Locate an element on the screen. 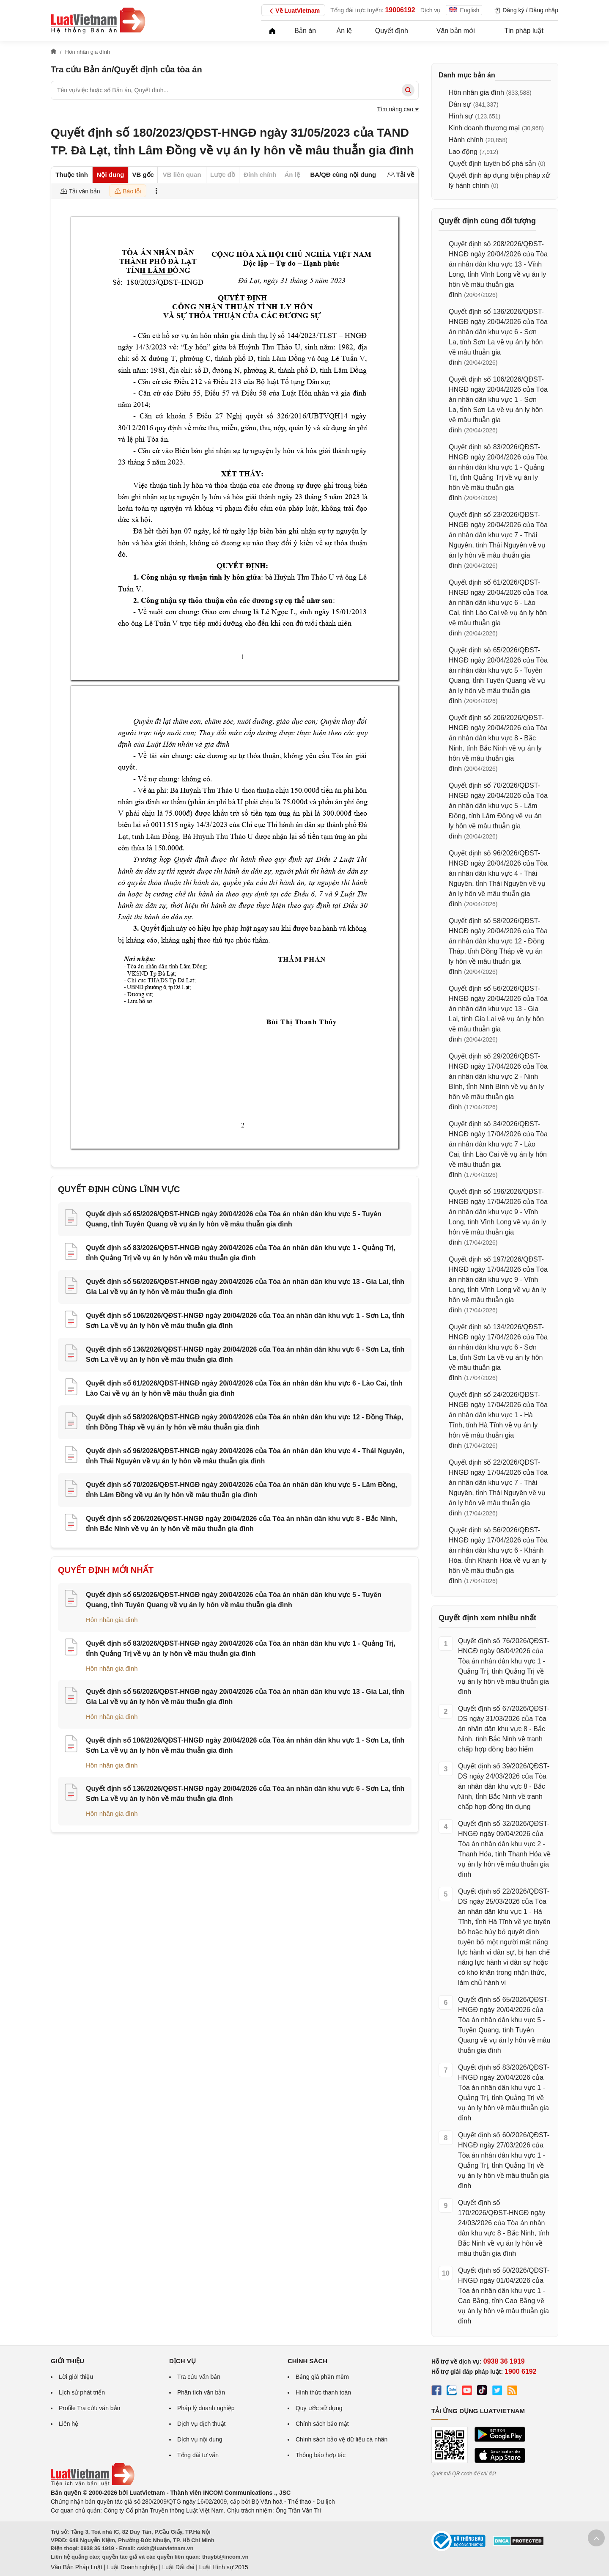  Hình thức thanh toán is located at coordinates (323, 2392).